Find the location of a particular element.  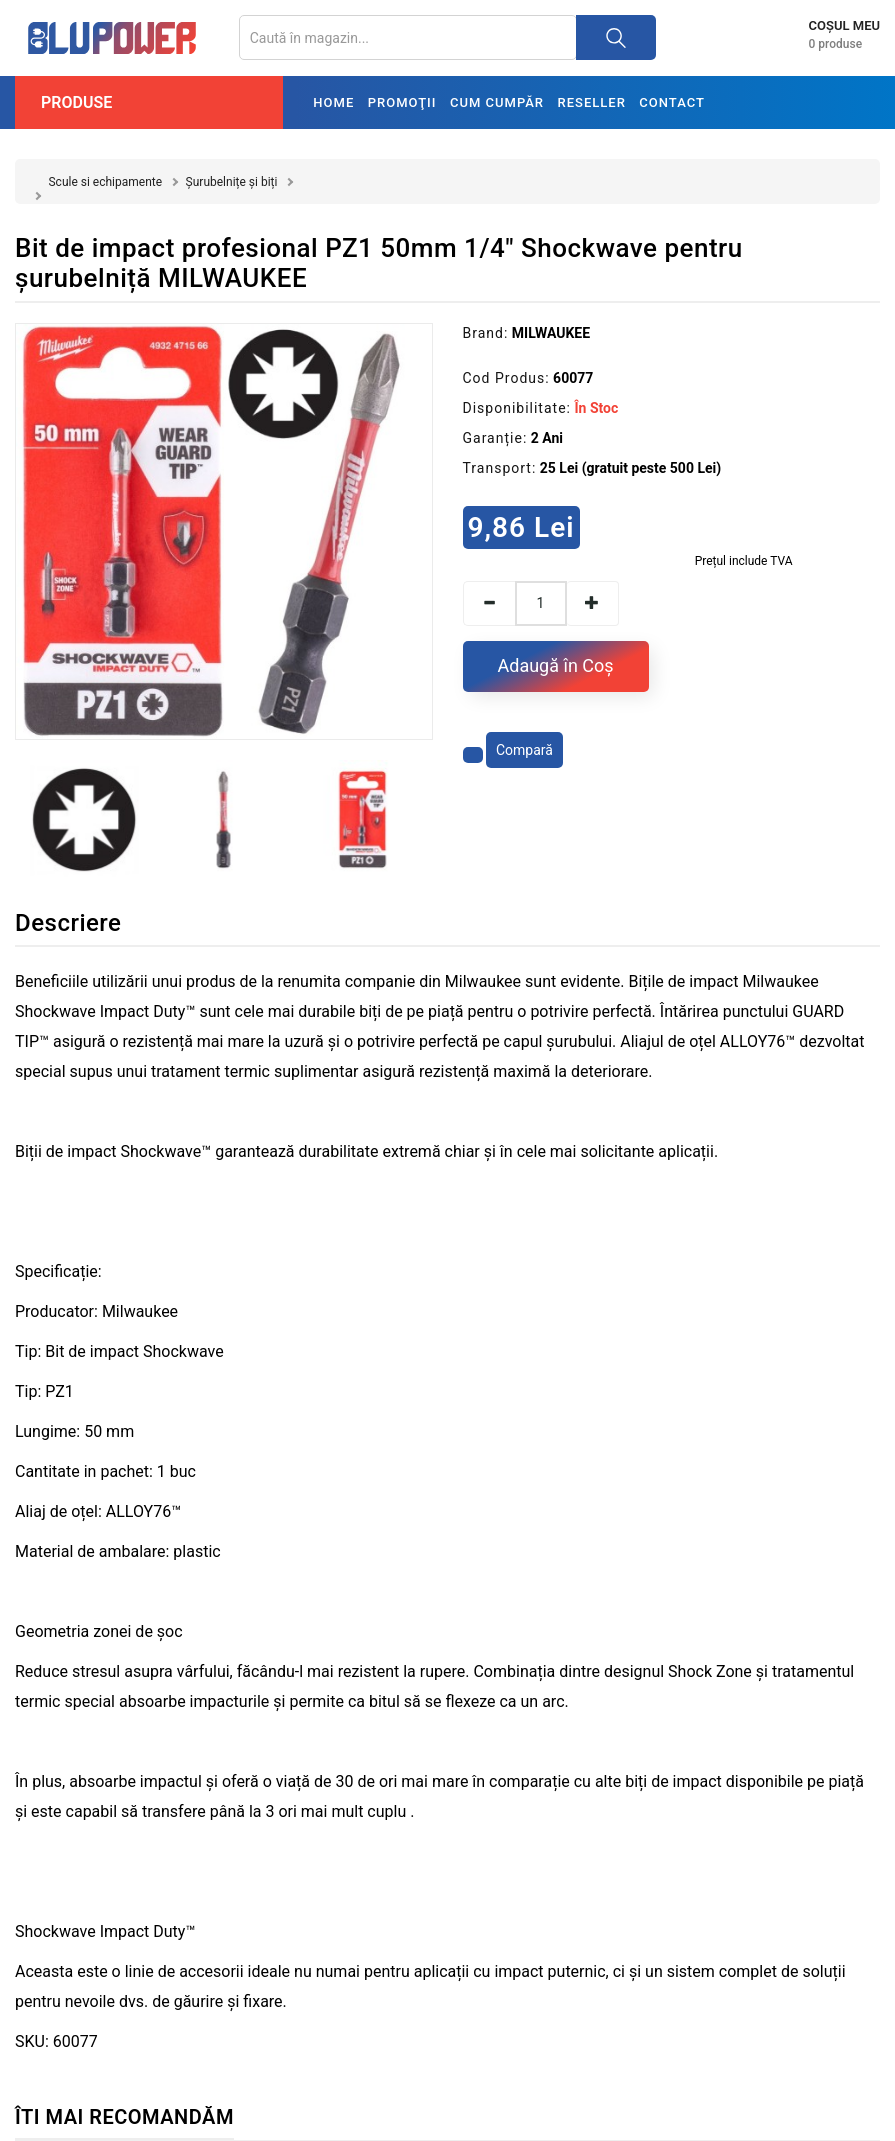

Cum cumpăr is located at coordinates (497, 102).